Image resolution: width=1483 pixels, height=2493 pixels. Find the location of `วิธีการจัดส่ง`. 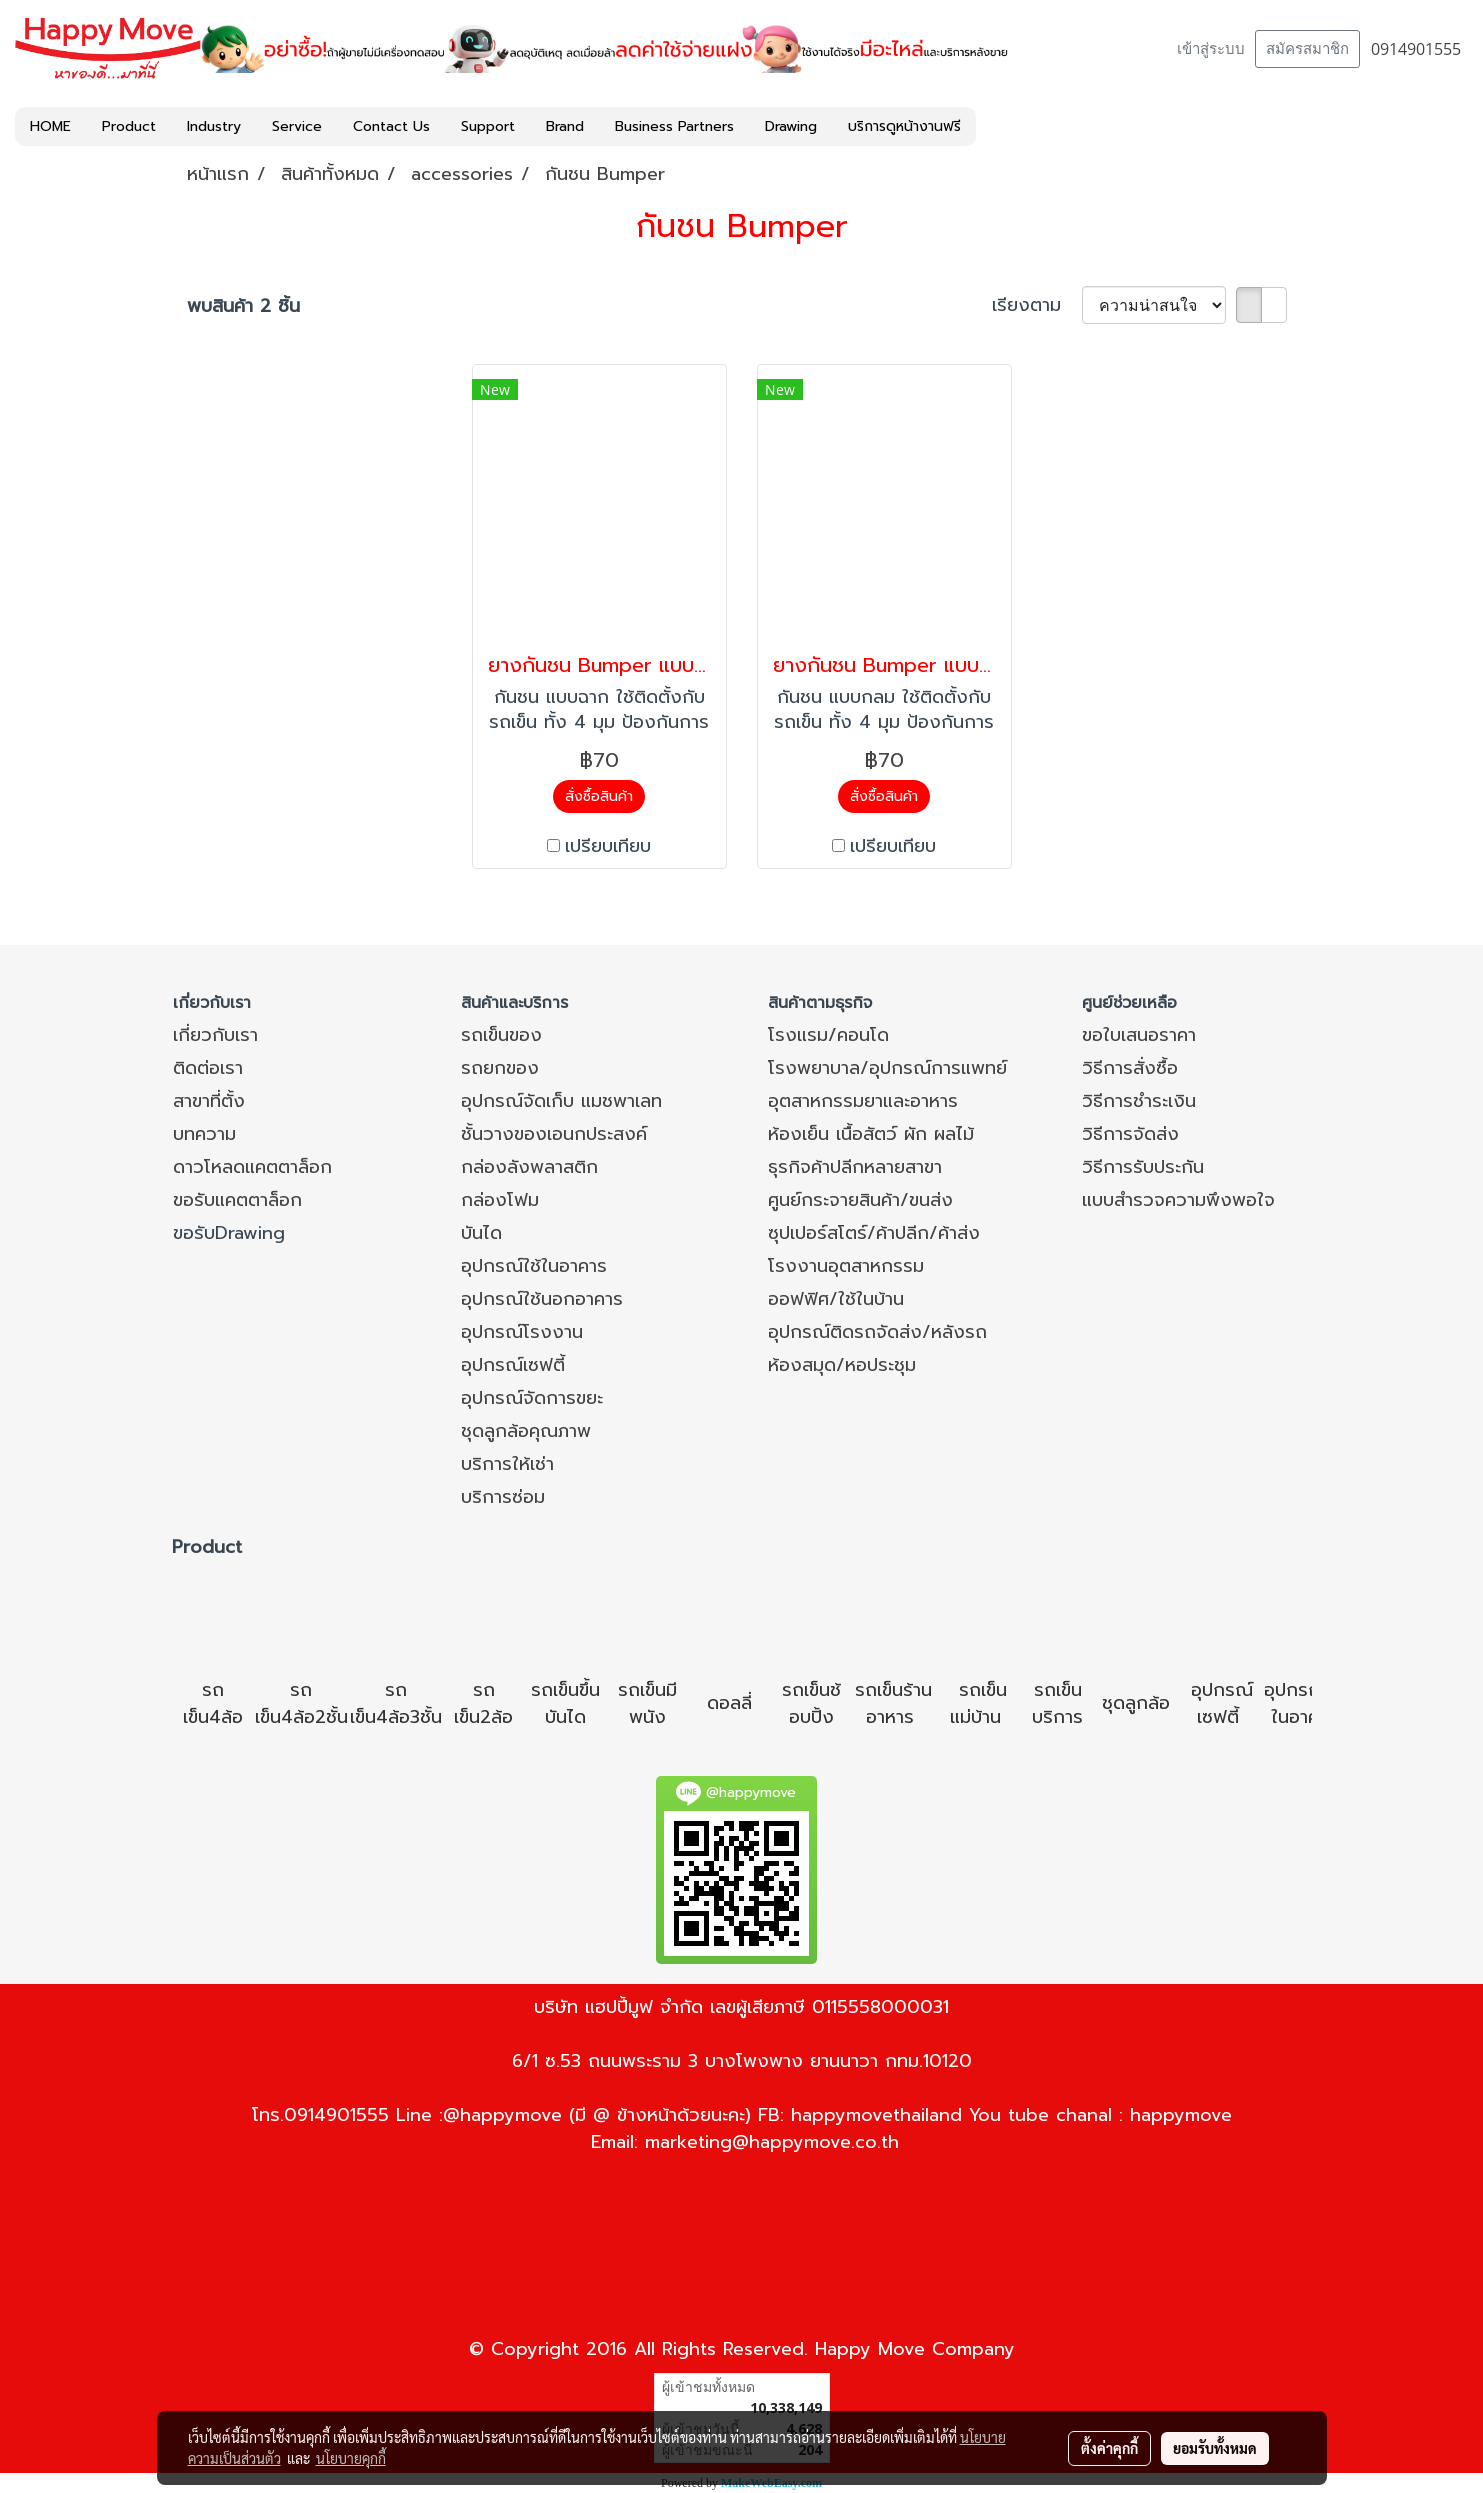

วิธีการจัดส่ง is located at coordinates (1130, 1134).